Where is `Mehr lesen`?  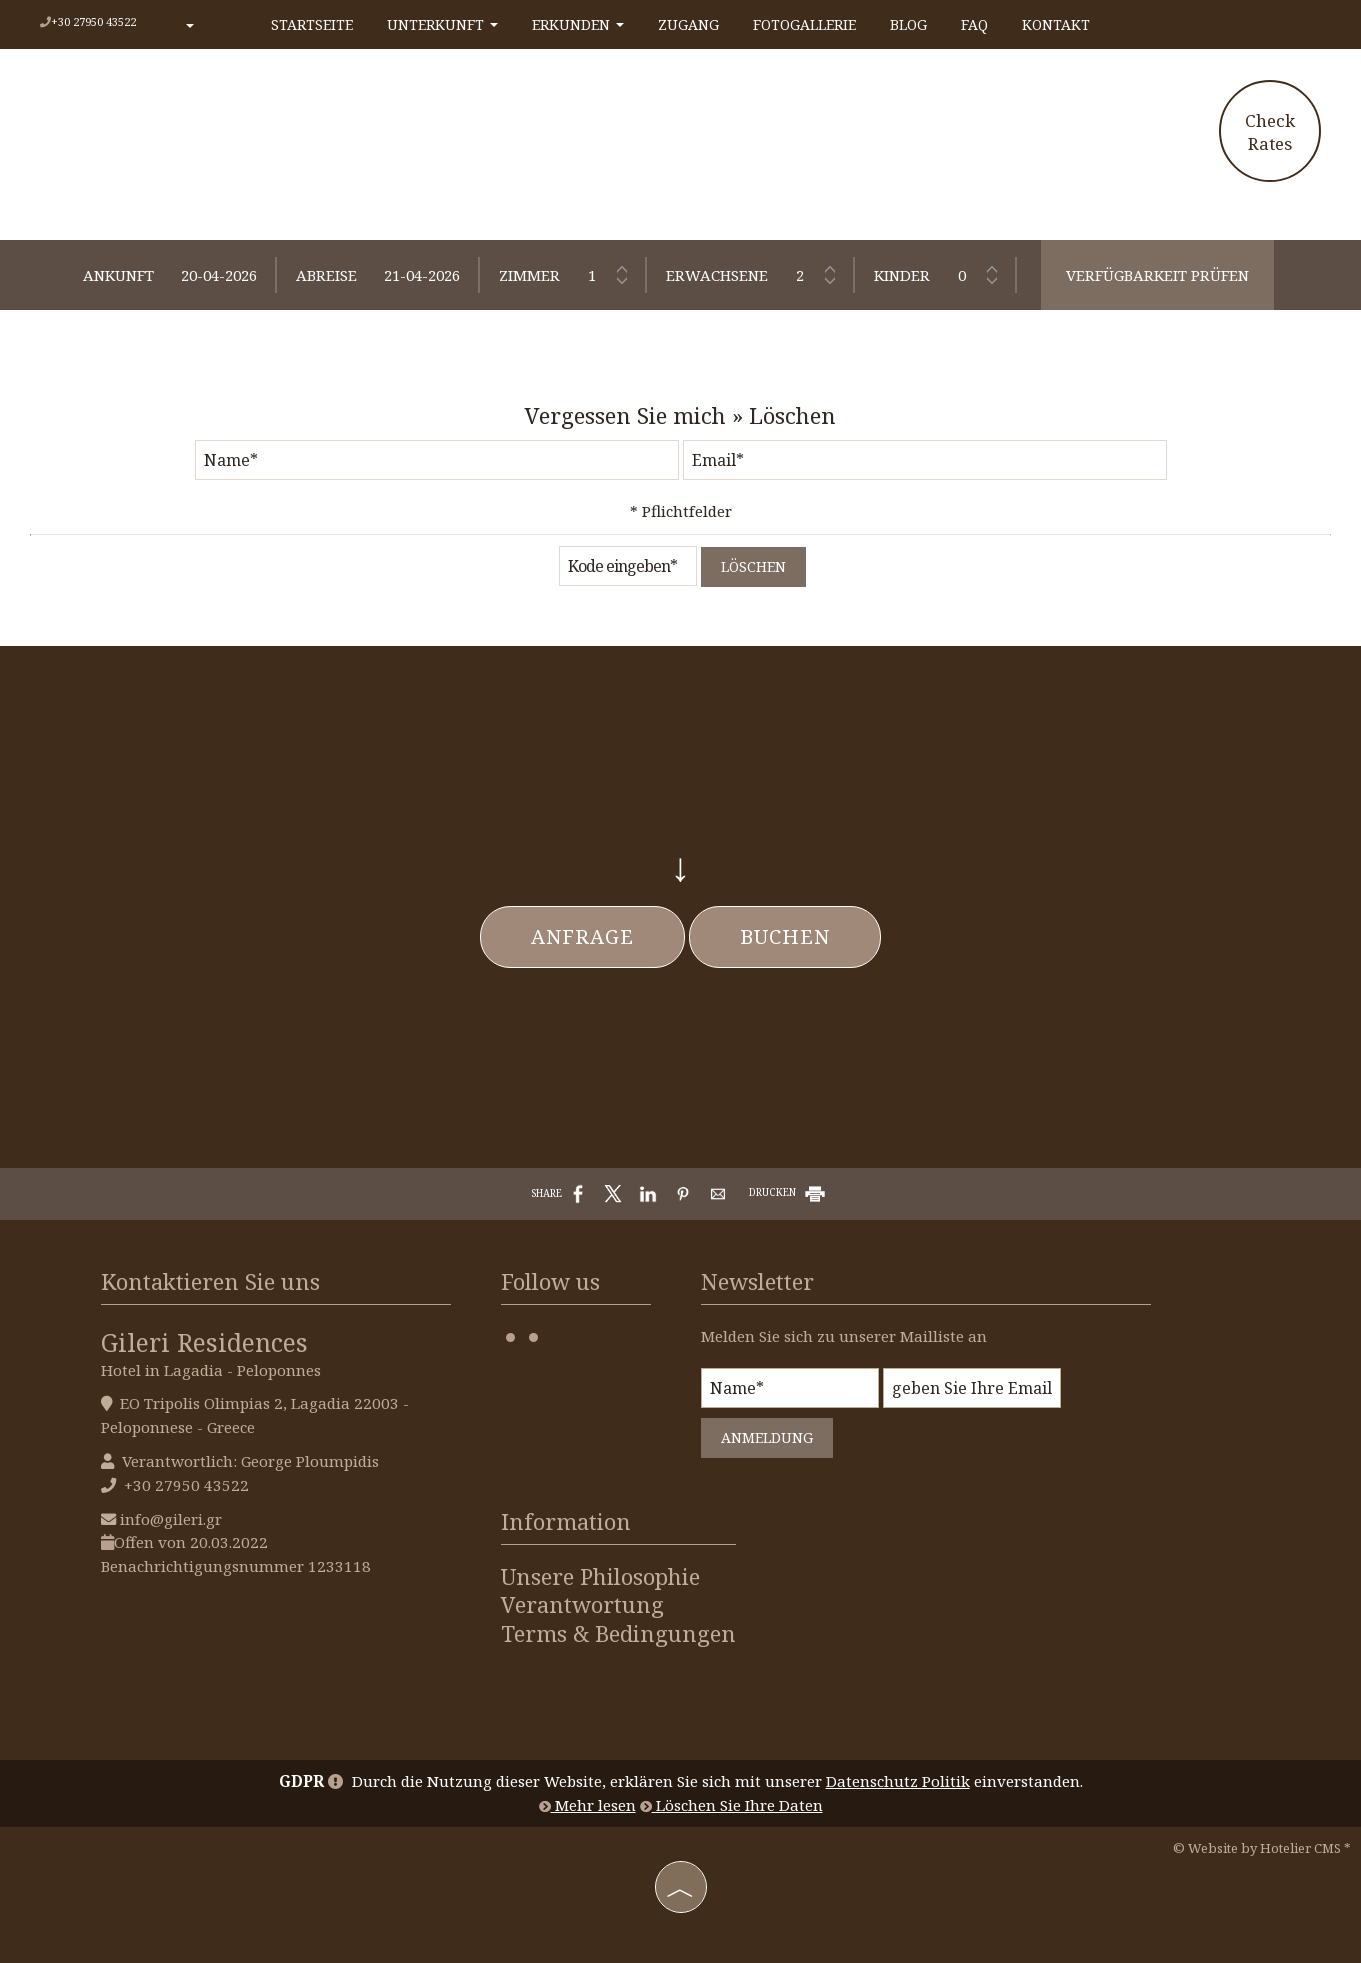 Mehr lesen is located at coordinates (587, 1805).